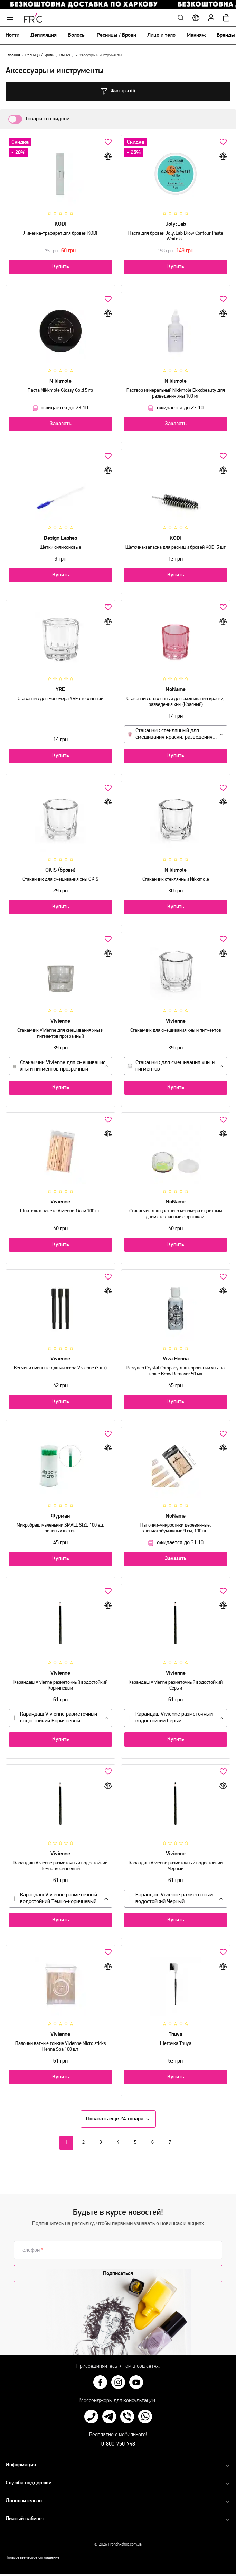 Image resolution: width=236 pixels, height=2576 pixels. I want to click on Фильтры (0), so click(118, 93).